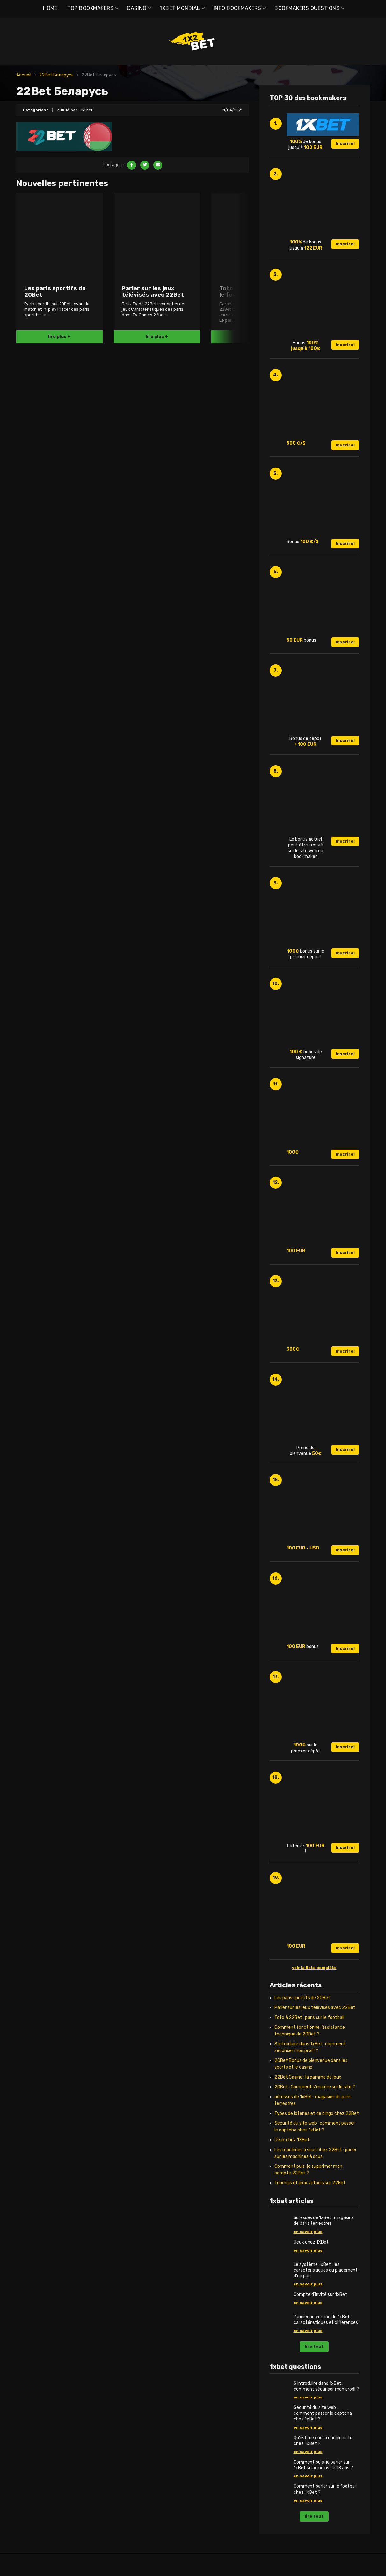 Image resolution: width=386 pixels, height=2576 pixels. I want to click on 22Bet Беларусь, so click(56, 75).